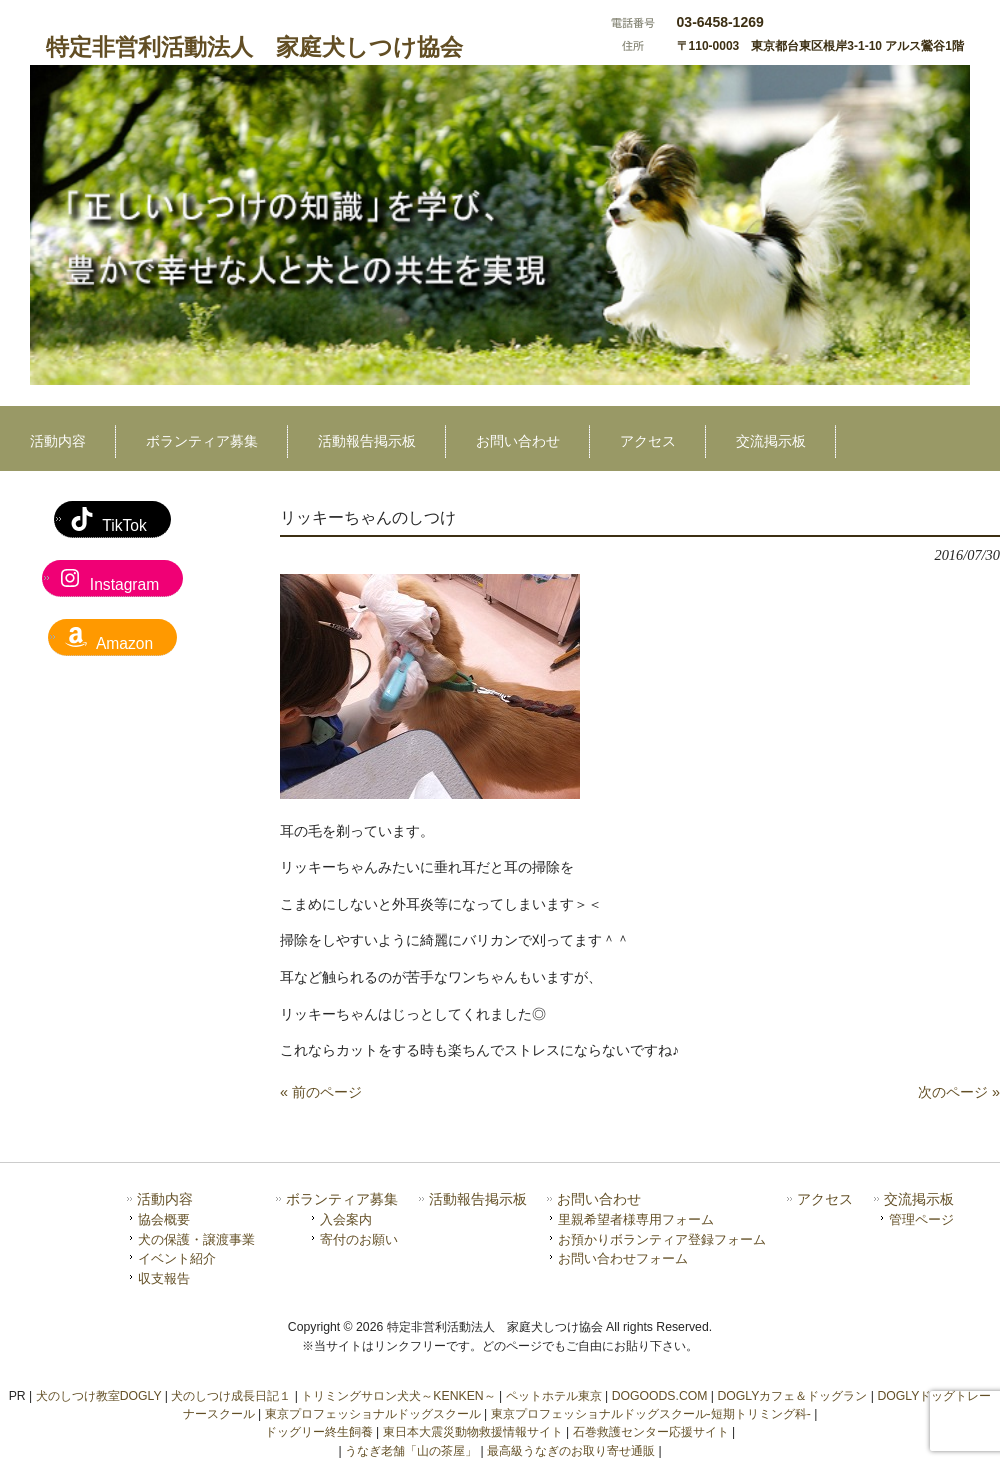 The width and height of the screenshot is (1000, 1465). What do you see at coordinates (411, 1451) in the screenshot?
I see `うなぎ老舗「山の茶屋」` at bounding box center [411, 1451].